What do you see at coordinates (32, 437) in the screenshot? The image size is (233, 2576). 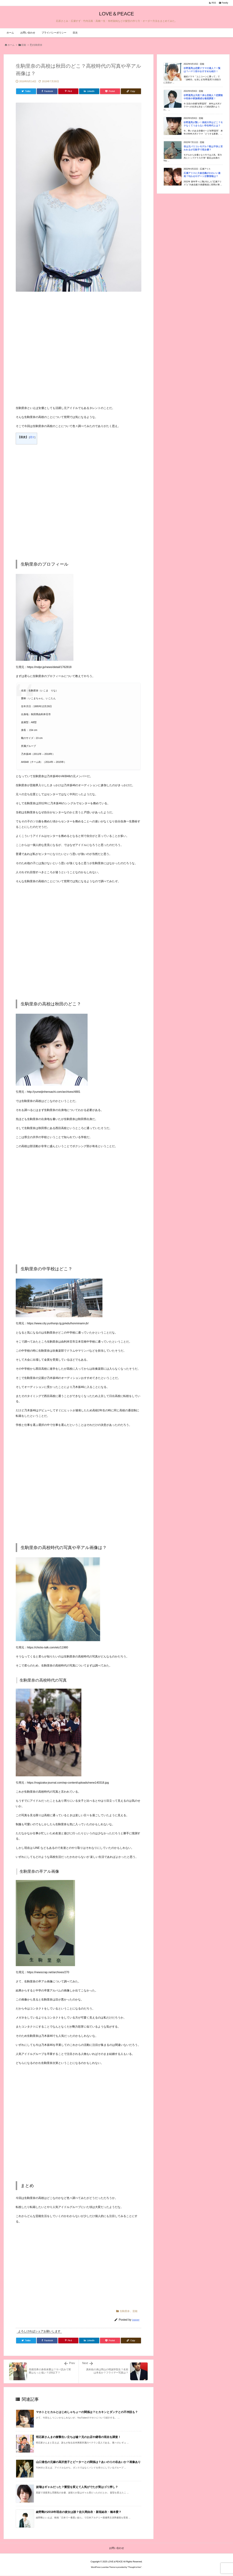 I see `隠す` at bounding box center [32, 437].